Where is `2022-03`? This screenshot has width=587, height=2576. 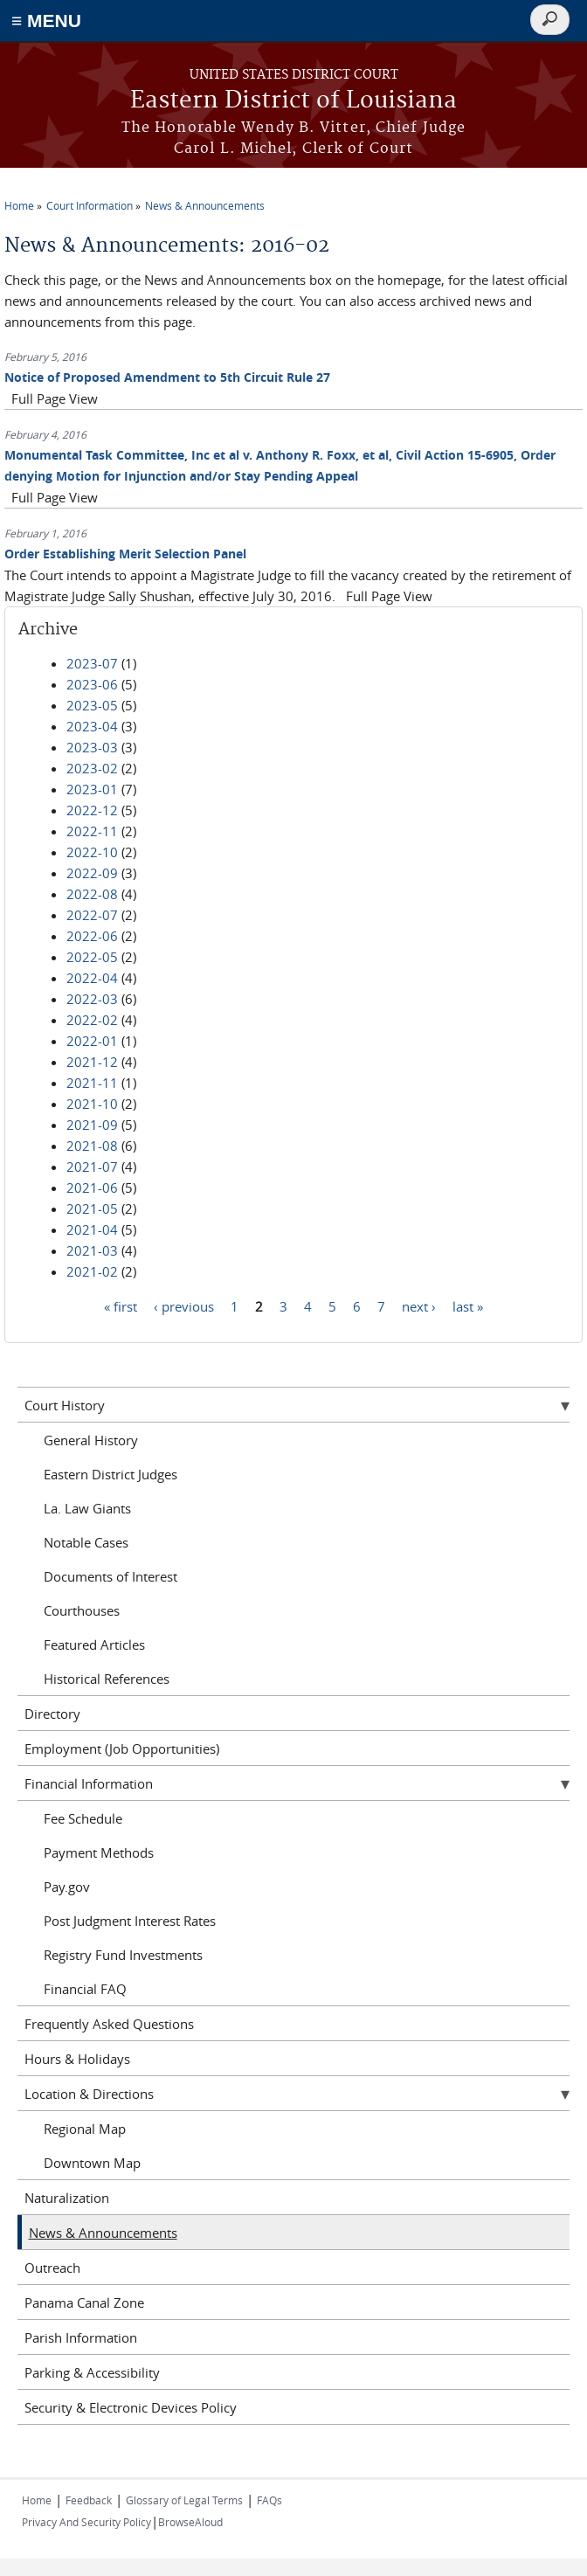
2022-03 is located at coordinates (92, 999).